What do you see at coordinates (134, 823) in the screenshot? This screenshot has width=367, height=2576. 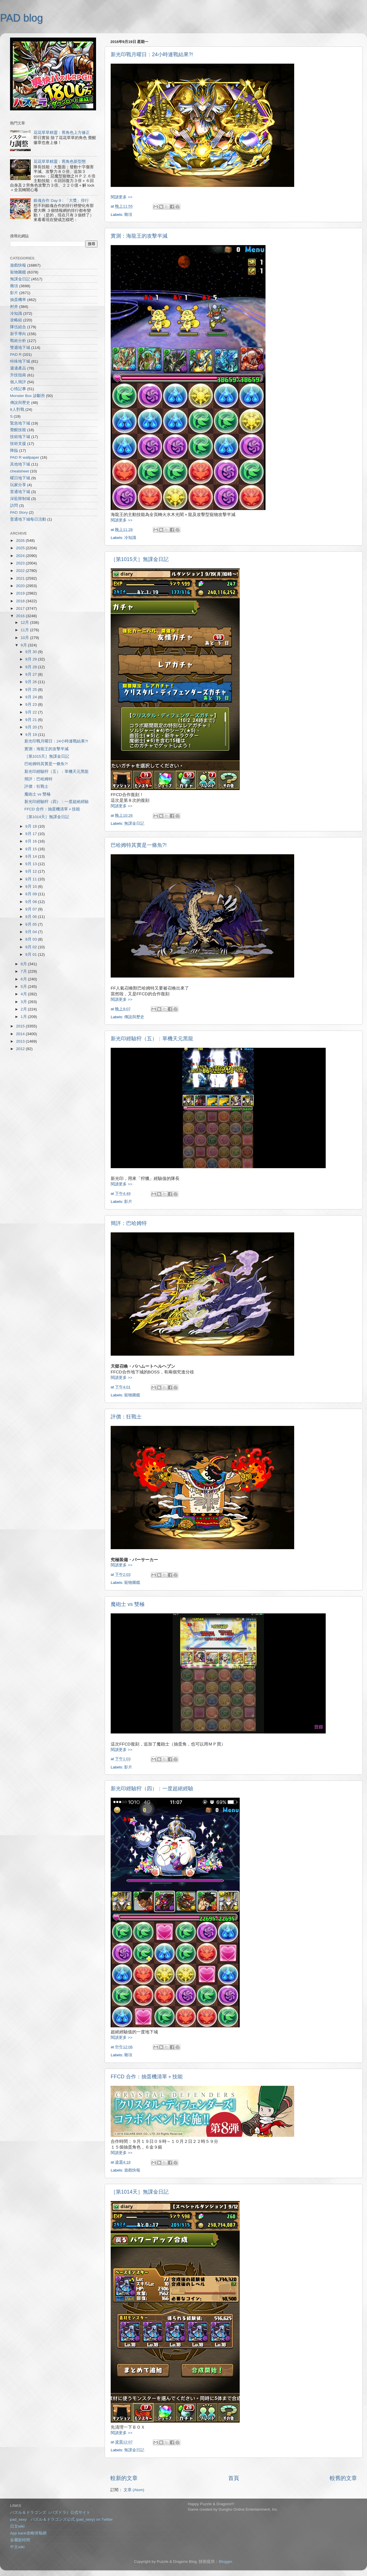 I see `無課金日記` at bounding box center [134, 823].